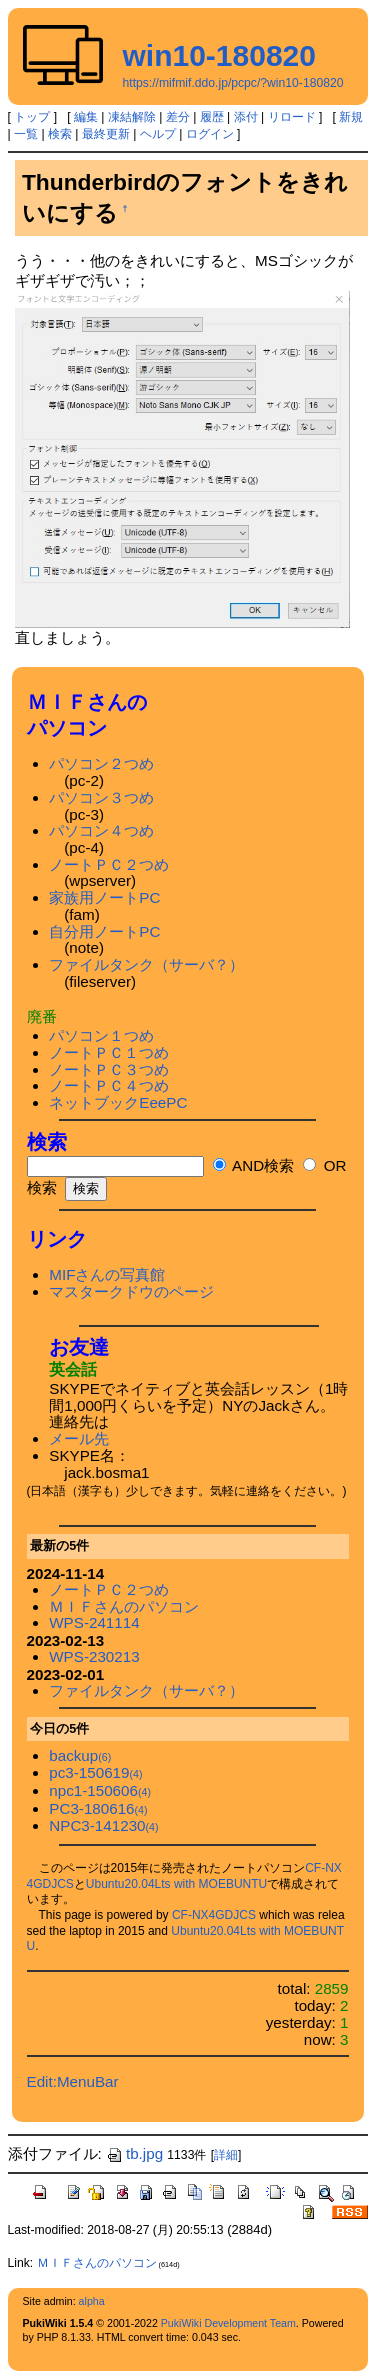  Describe the element at coordinates (351, 117) in the screenshot. I see `新規` at that location.